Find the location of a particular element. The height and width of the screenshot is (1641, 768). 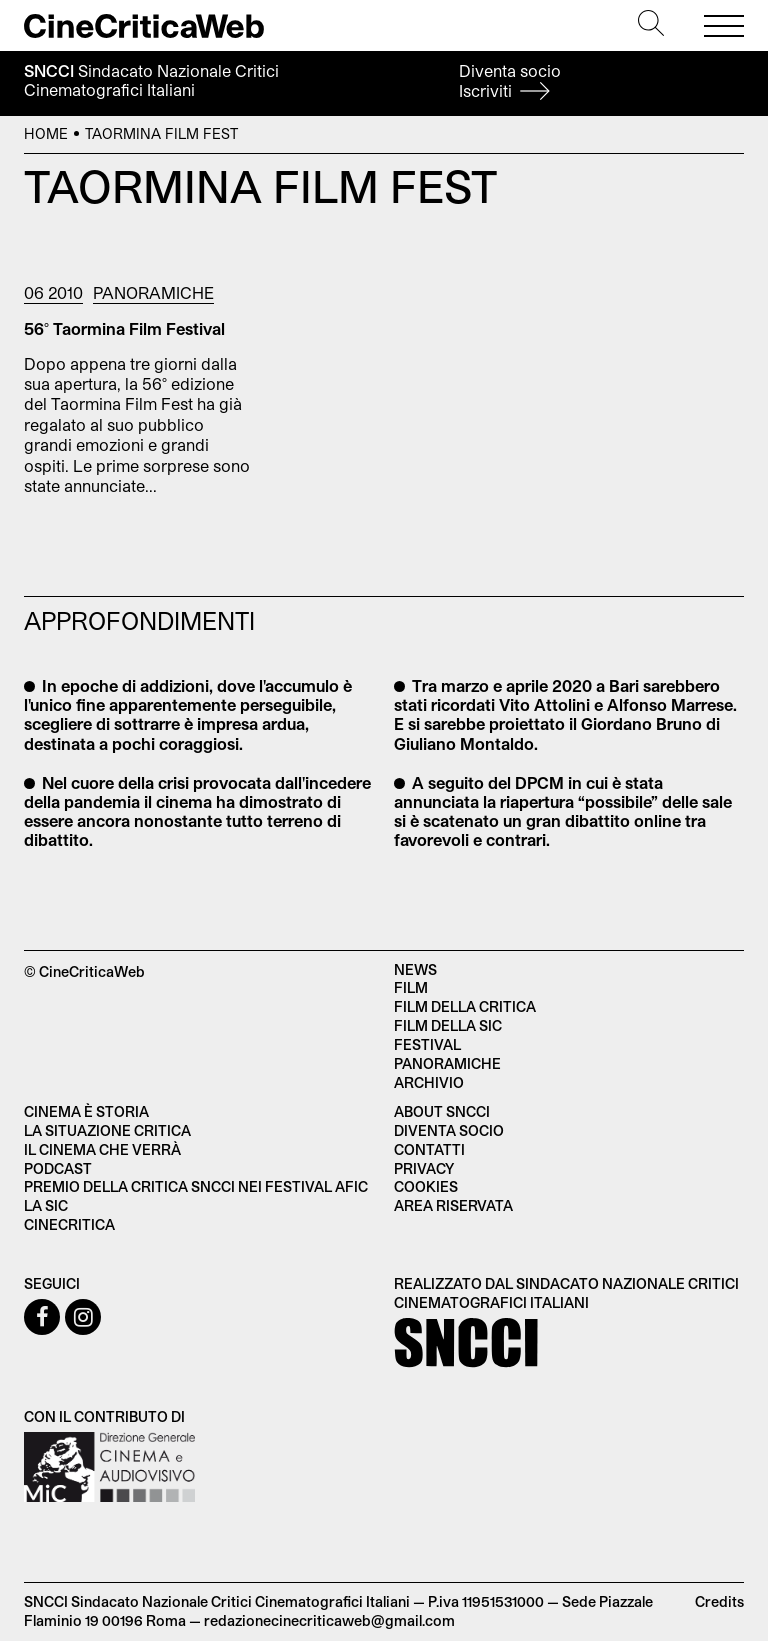

Diventa socio is located at coordinates (510, 80).